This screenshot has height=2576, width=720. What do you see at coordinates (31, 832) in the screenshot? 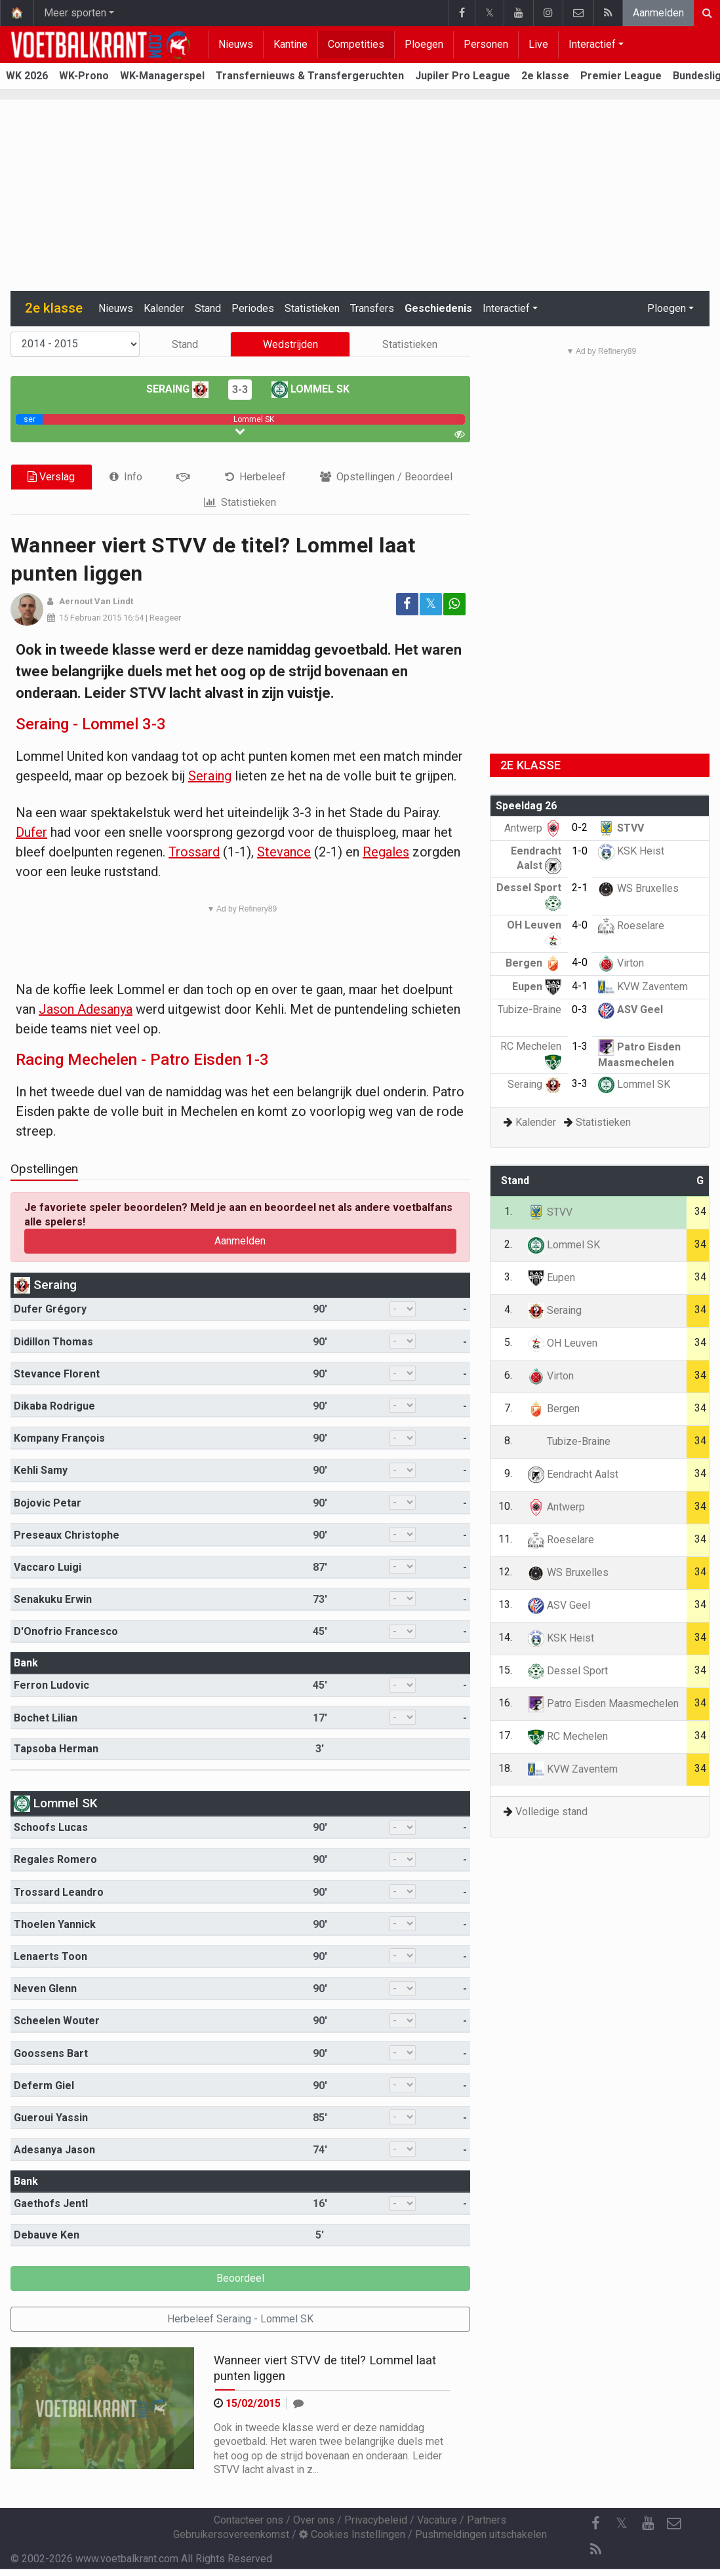
I see `Dufer` at bounding box center [31, 832].